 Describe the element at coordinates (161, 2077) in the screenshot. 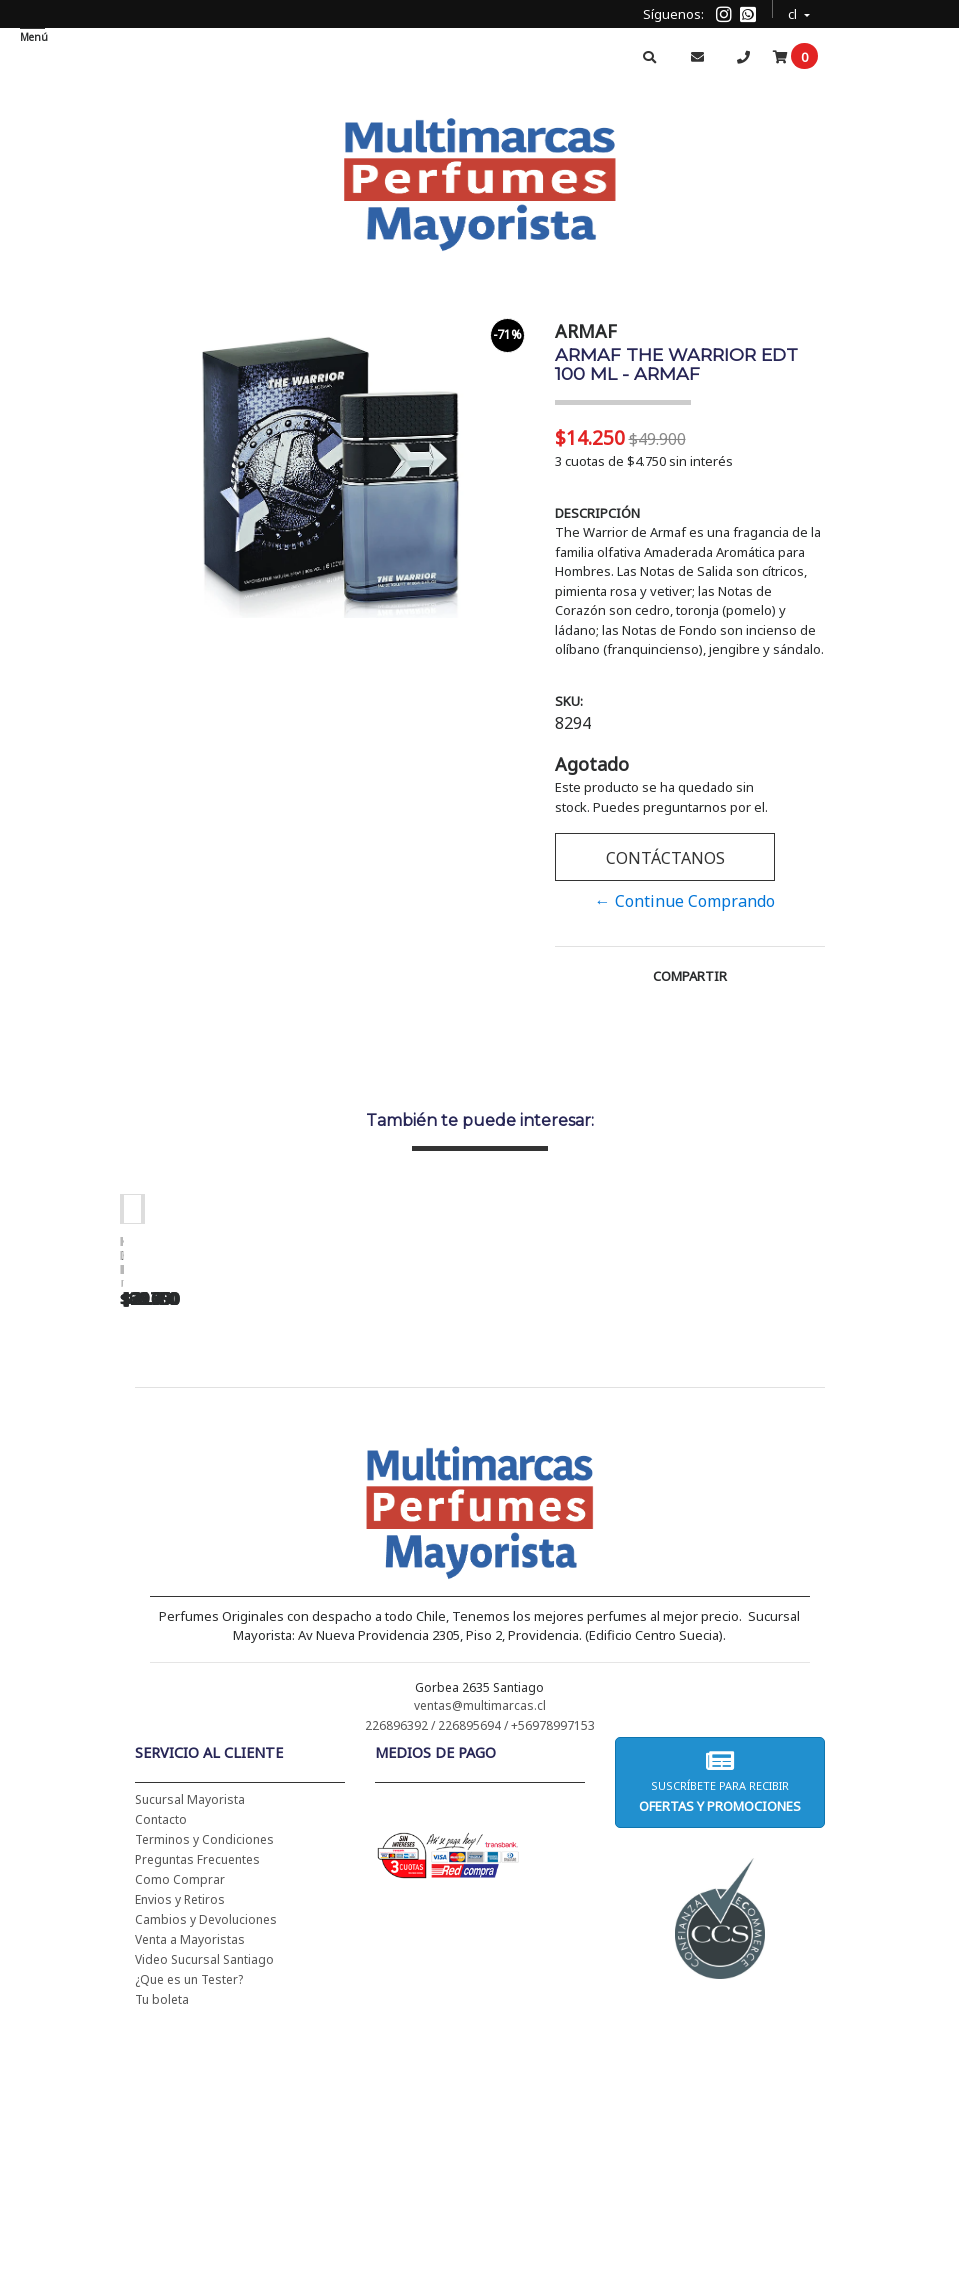

I see `Contacto` at that location.